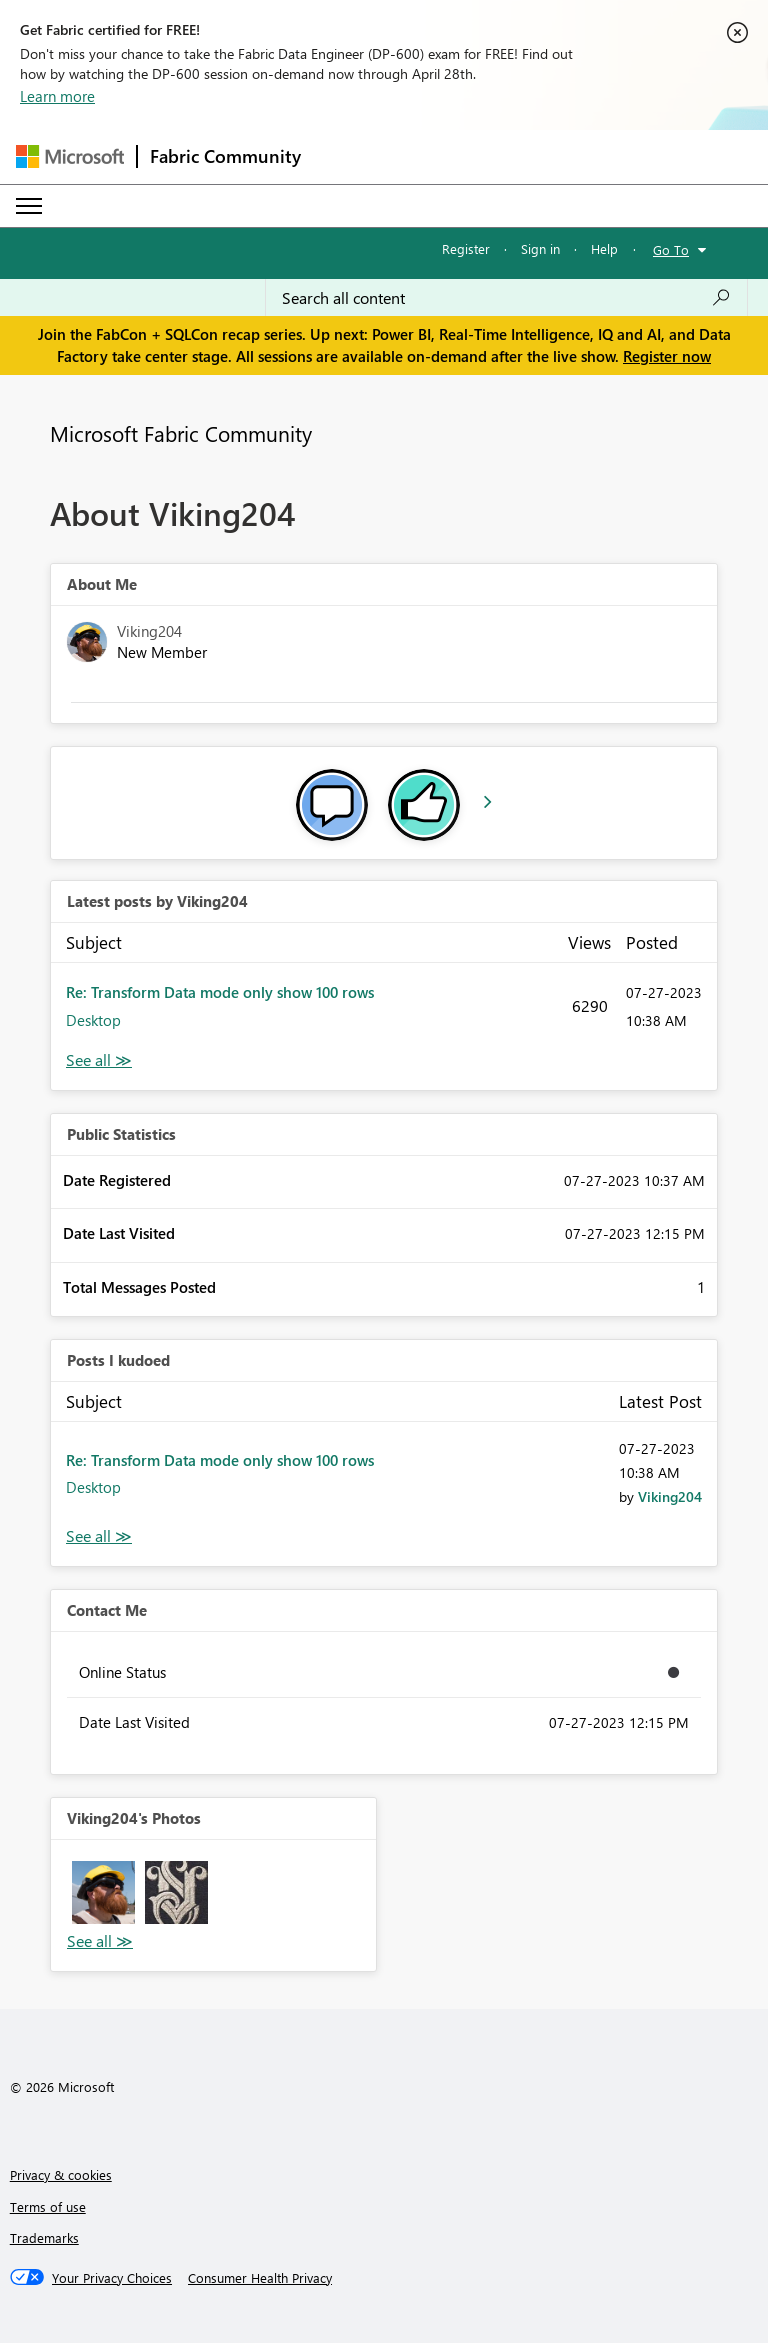 The height and width of the screenshot is (2343, 768). I want to click on Learn more, so click(57, 96).